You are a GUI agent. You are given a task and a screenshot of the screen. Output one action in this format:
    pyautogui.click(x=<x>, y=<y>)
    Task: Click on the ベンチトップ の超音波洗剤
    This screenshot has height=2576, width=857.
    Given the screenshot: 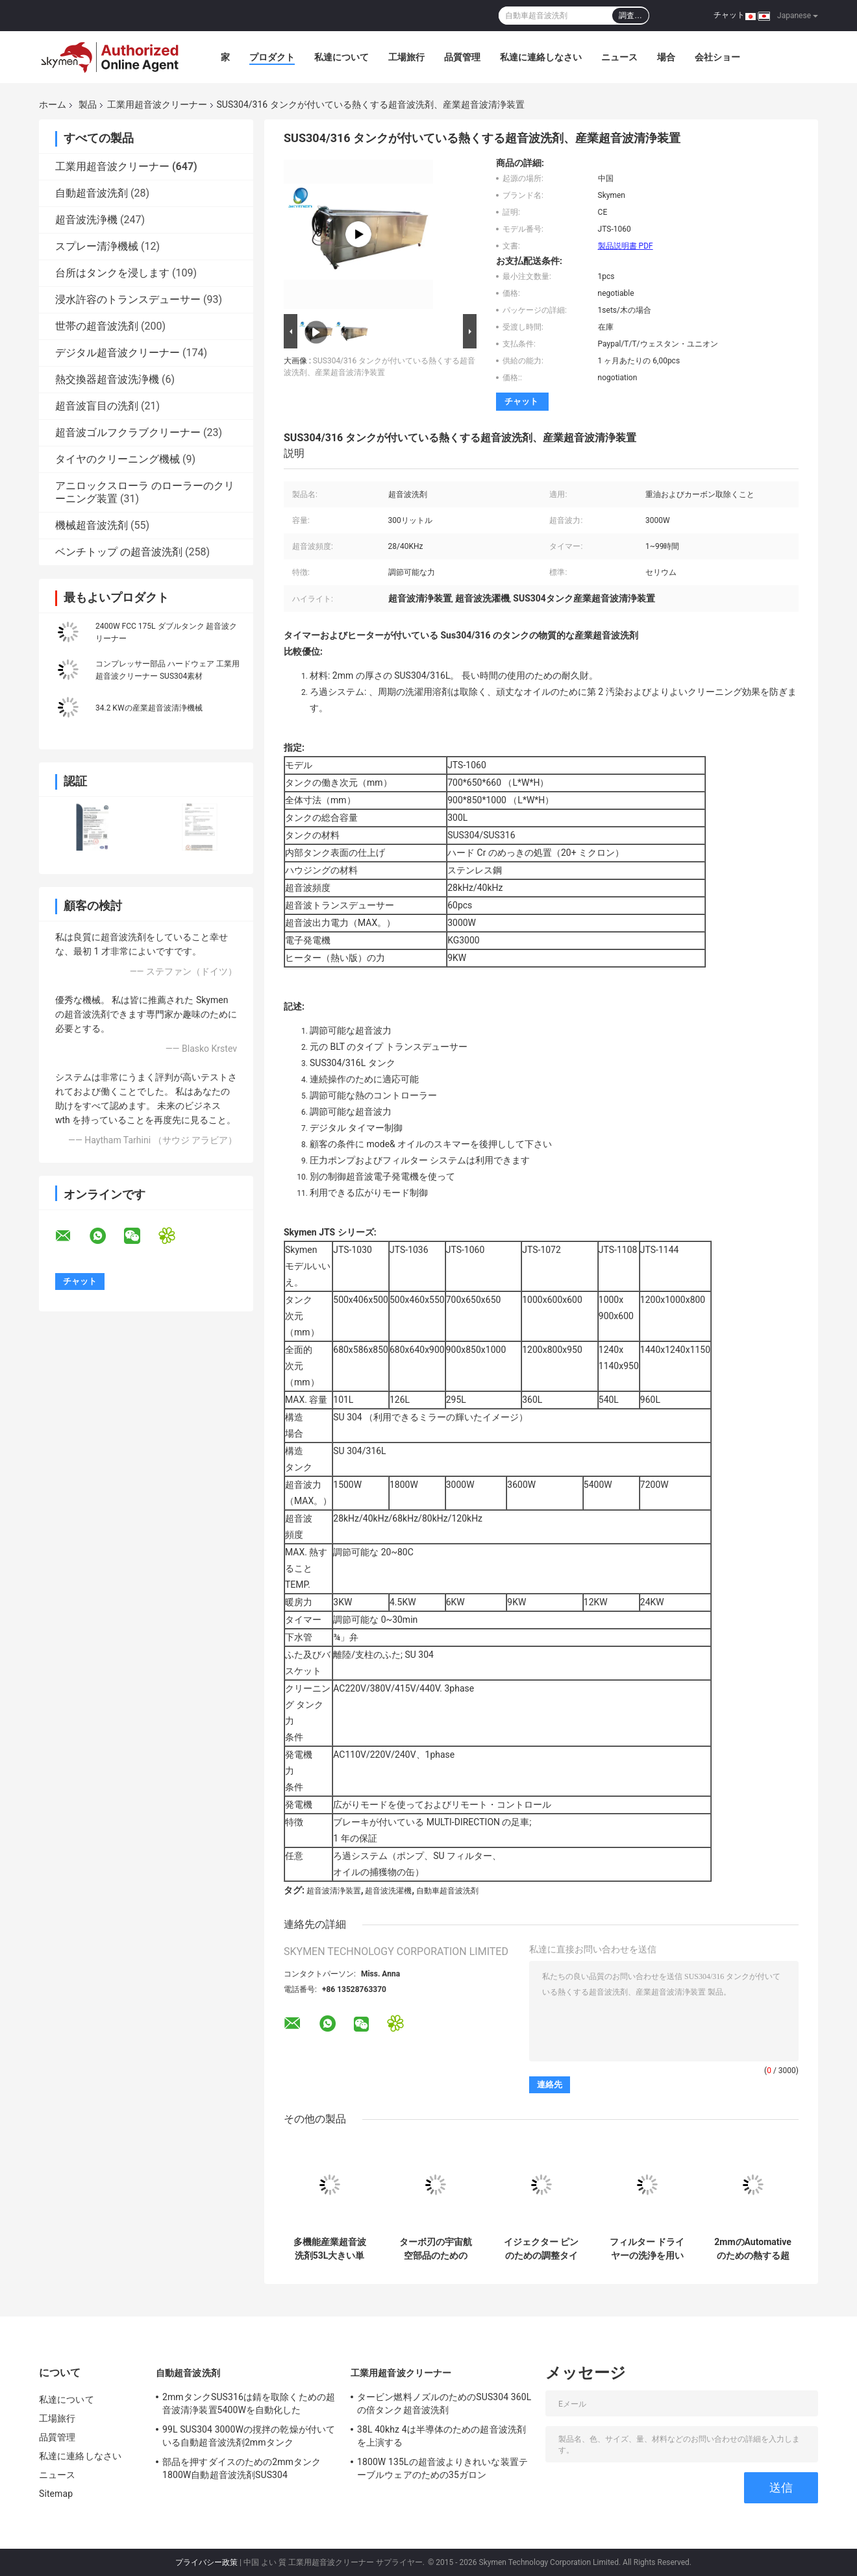 What is the action you would take?
    pyautogui.click(x=118, y=552)
    